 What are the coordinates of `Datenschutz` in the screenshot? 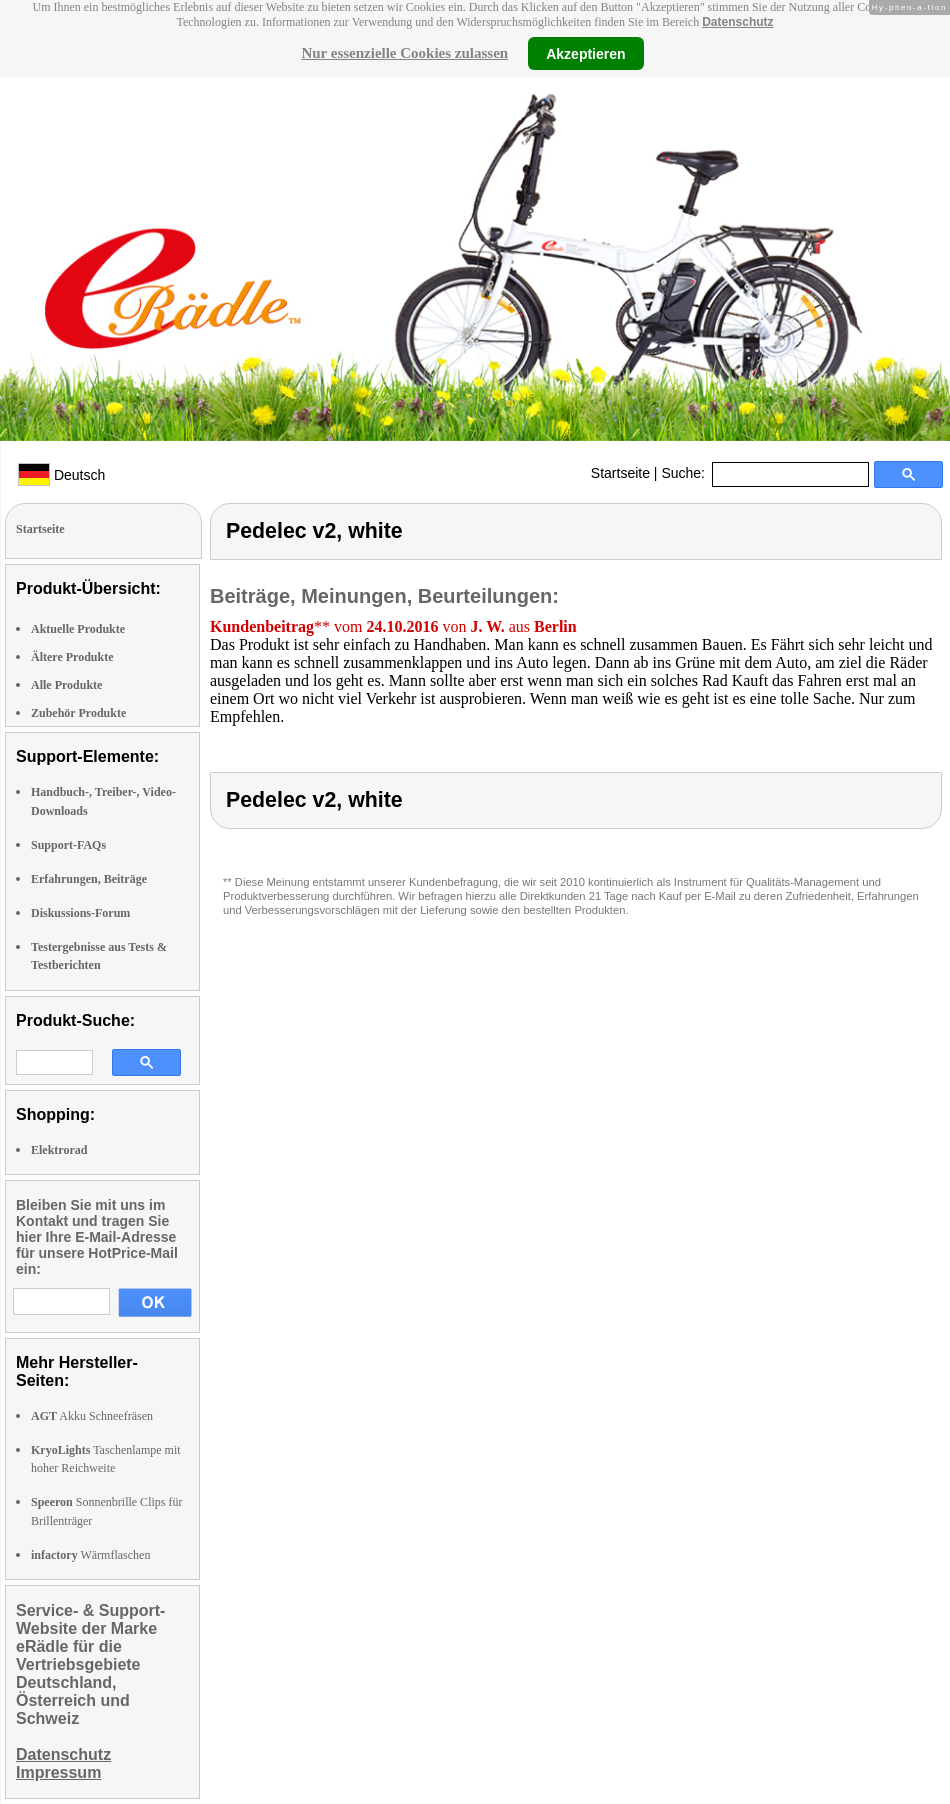 It's located at (737, 22).